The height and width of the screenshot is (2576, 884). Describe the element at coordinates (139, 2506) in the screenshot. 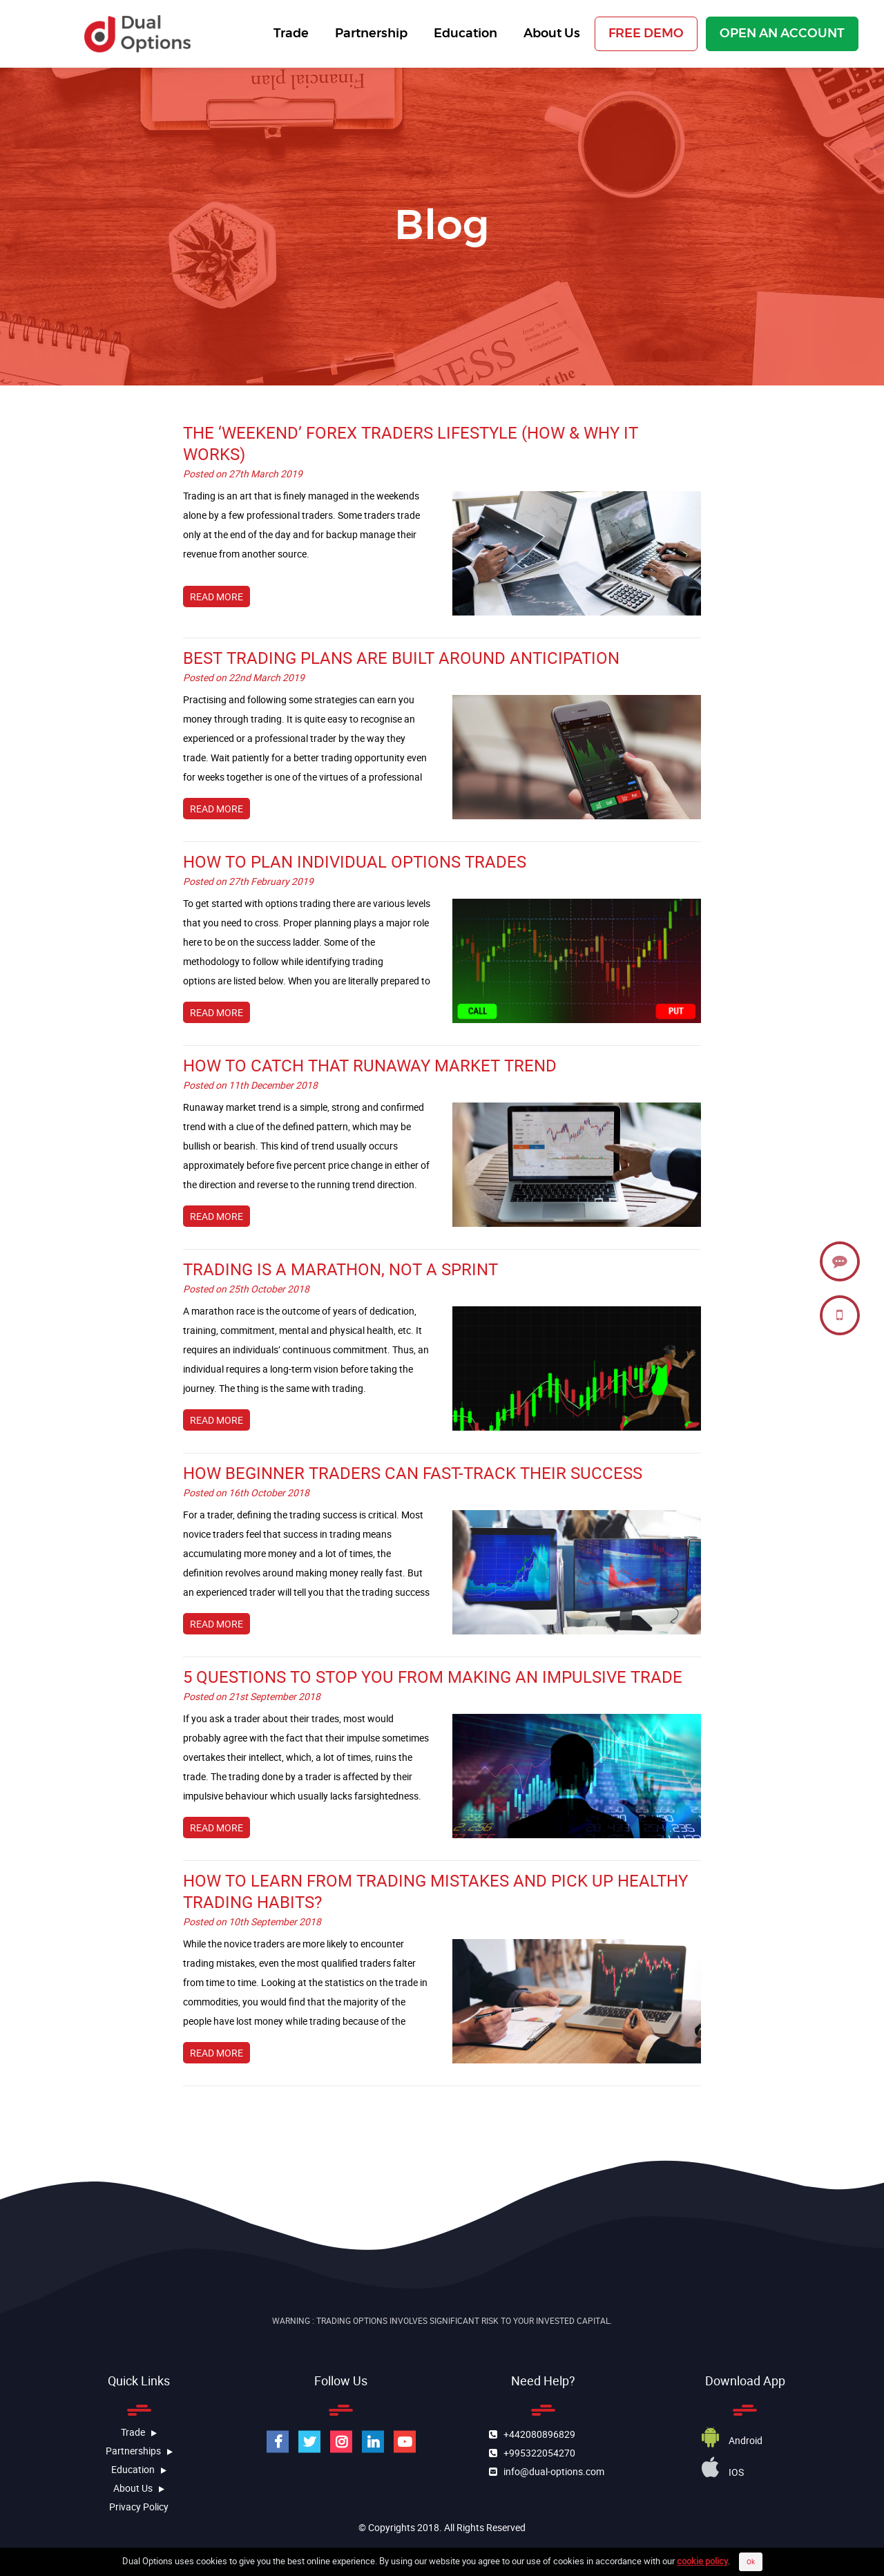

I see `Privacy Policy` at that location.